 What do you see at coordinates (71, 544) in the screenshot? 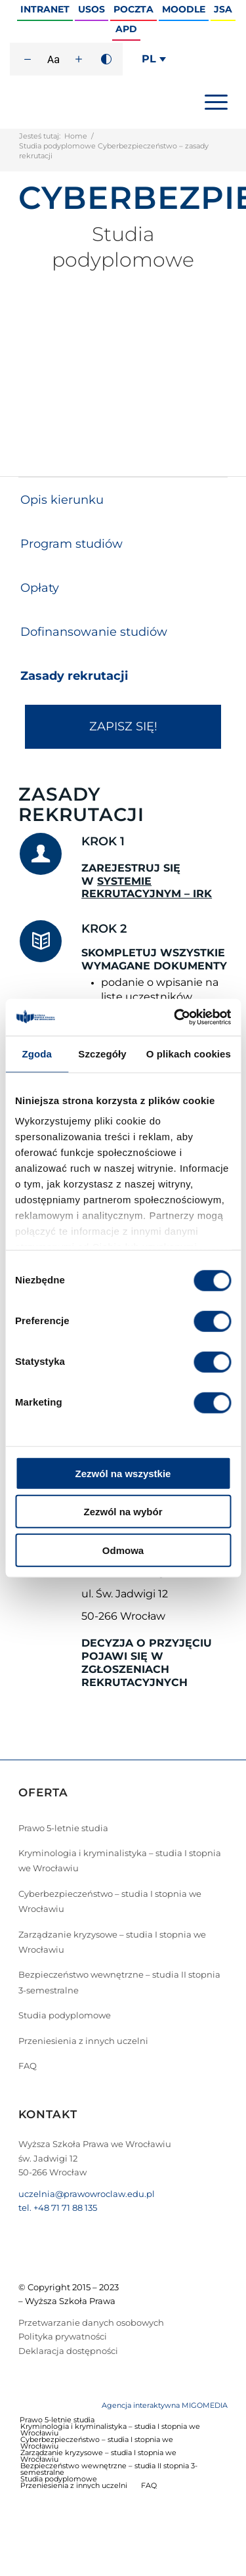
I see `Program studiów` at bounding box center [71, 544].